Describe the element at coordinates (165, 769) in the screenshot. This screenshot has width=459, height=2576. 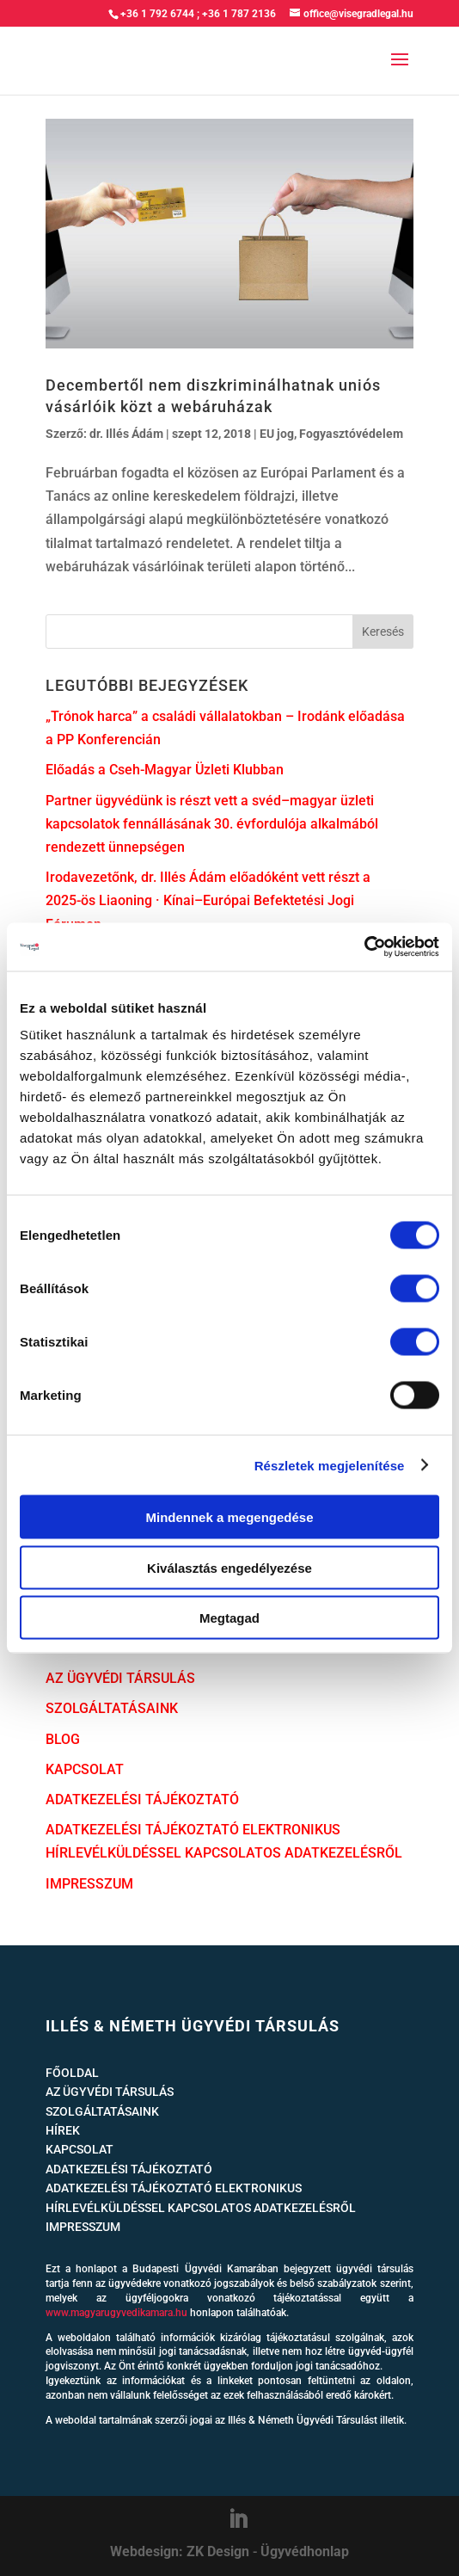
I see `Előadás a Cseh-Magyar Üzleti Klubban` at that location.